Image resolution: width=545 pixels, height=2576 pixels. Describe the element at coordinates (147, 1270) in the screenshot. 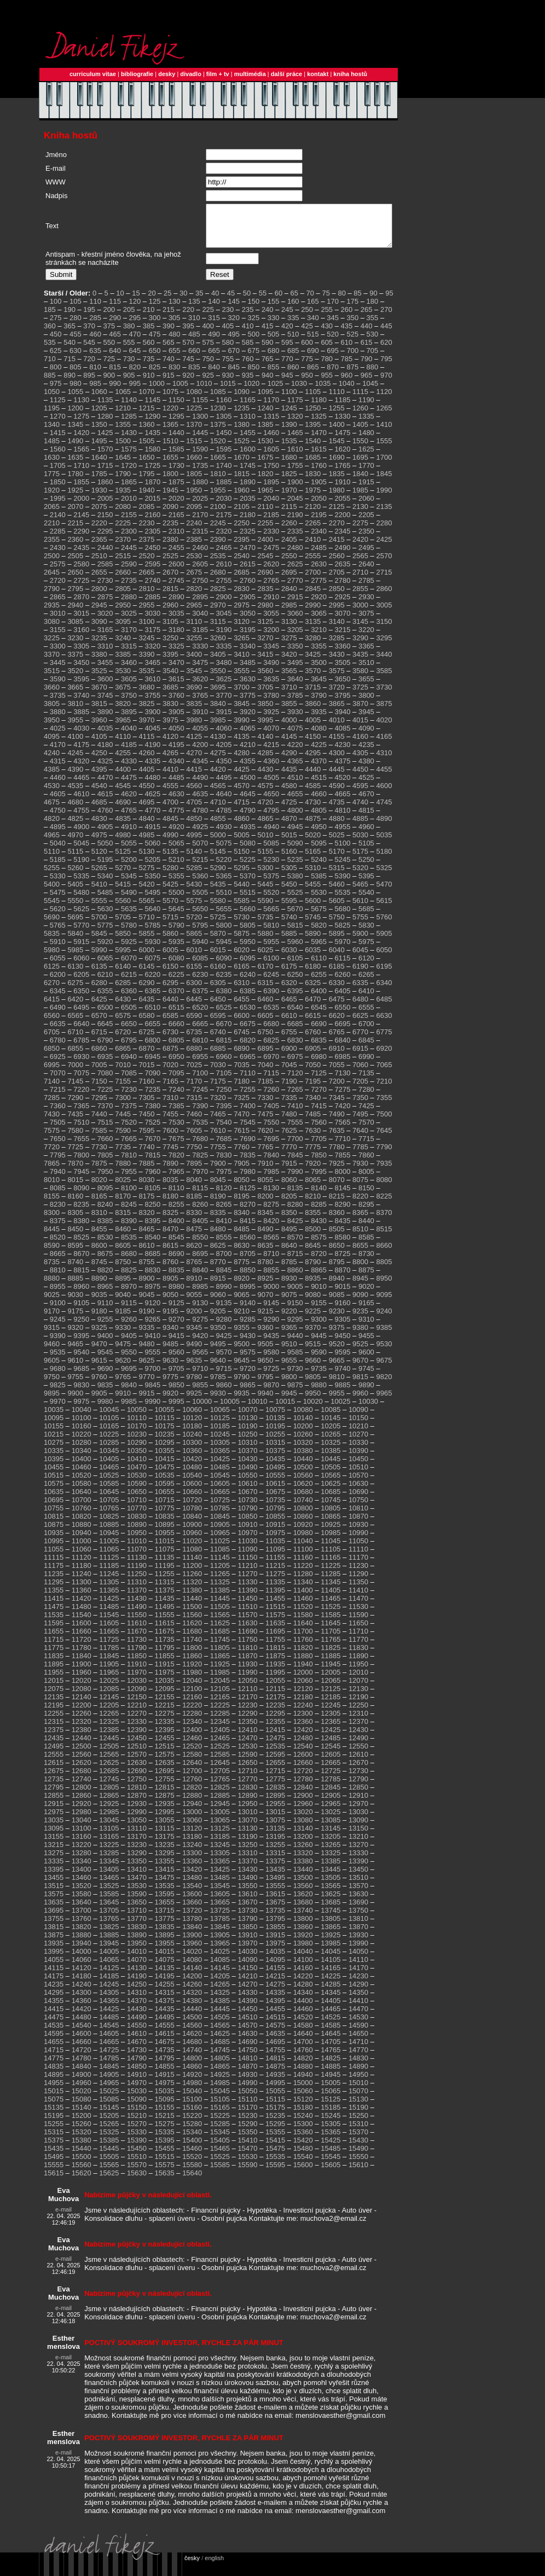

I see `8755` at that location.